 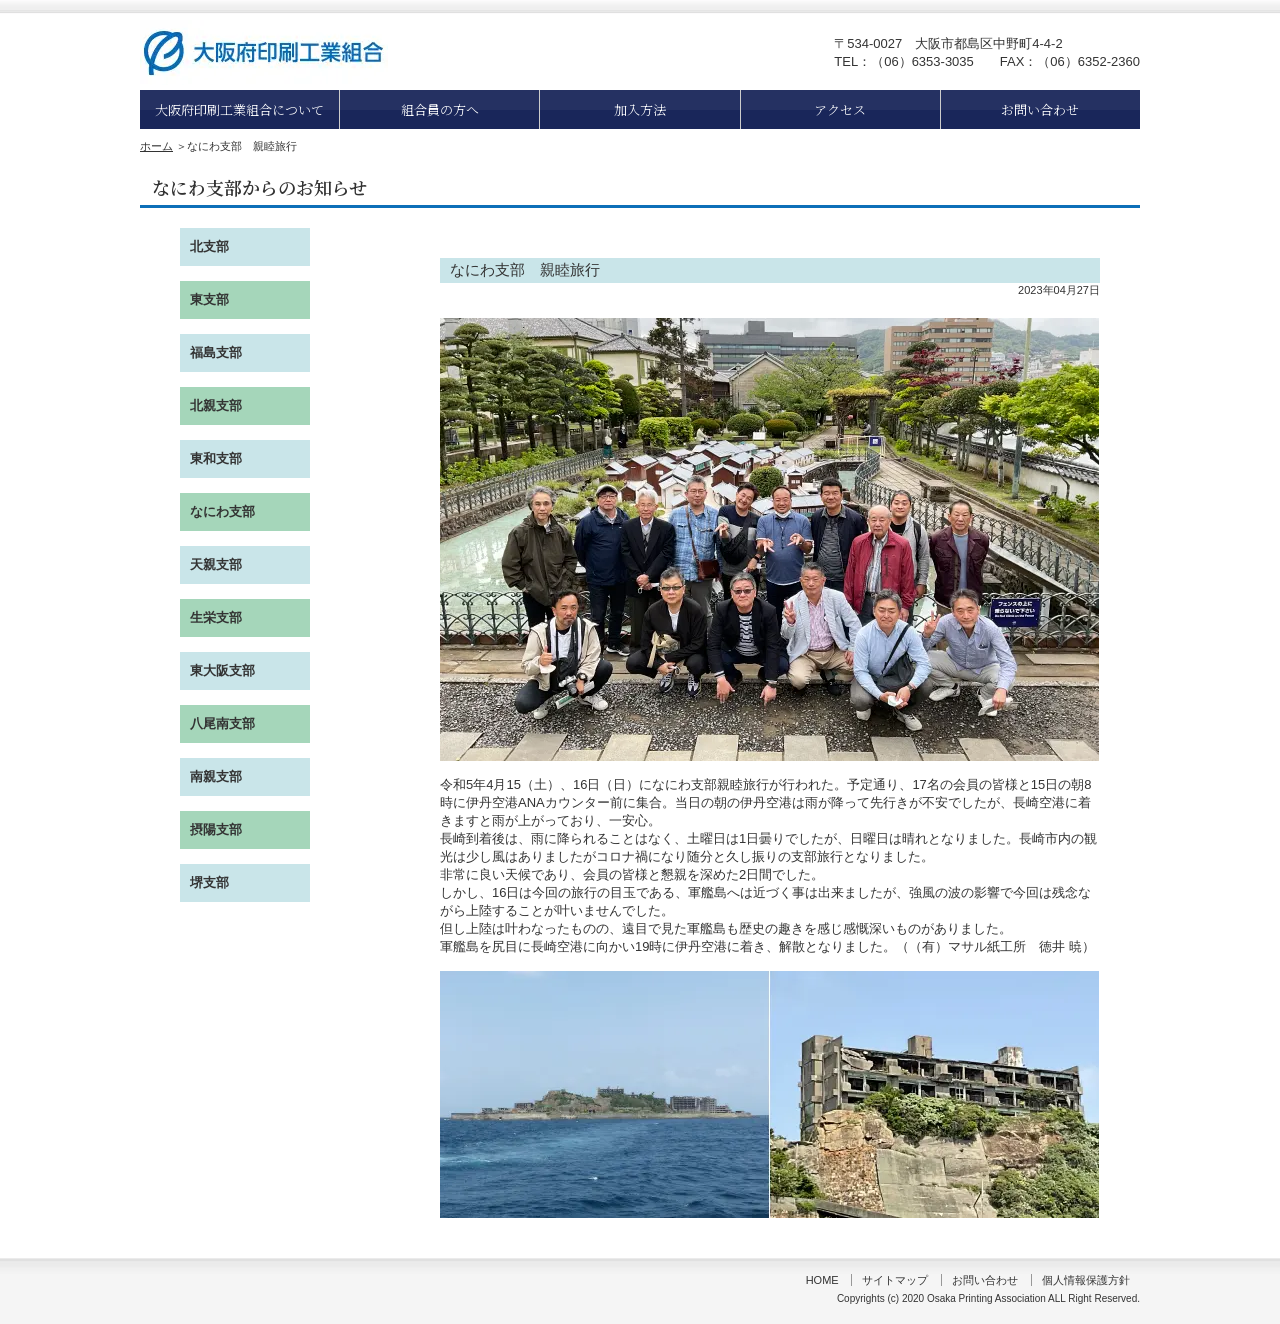 What do you see at coordinates (216, 617) in the screenshot?
I see `生栄支部` at bounding box center [216, 617].